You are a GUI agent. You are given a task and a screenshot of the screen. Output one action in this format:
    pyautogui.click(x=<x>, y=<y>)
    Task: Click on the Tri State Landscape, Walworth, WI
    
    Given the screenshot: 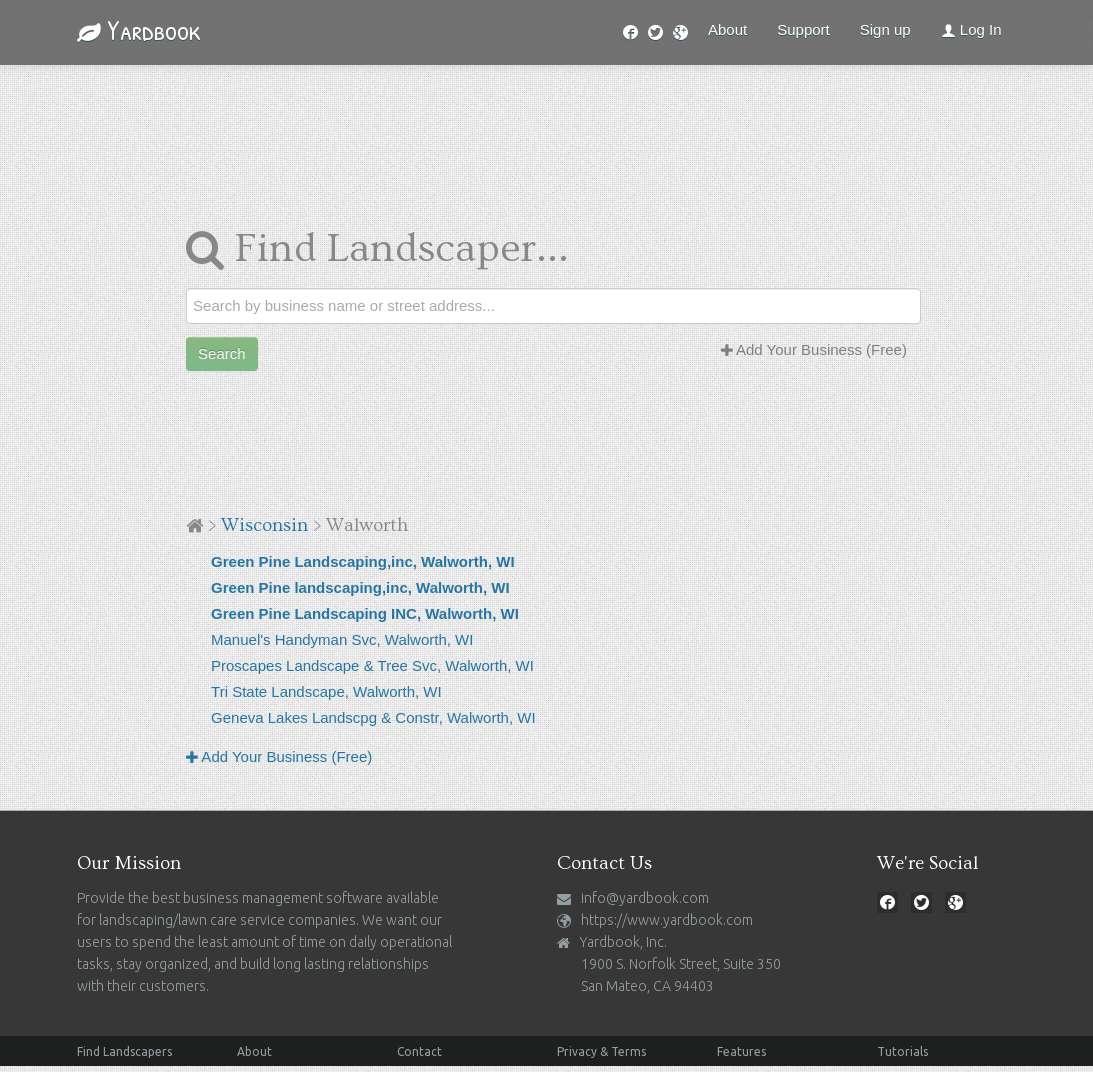 What is the action you would take?
    pyautogui.click(x=326, y=691)
    